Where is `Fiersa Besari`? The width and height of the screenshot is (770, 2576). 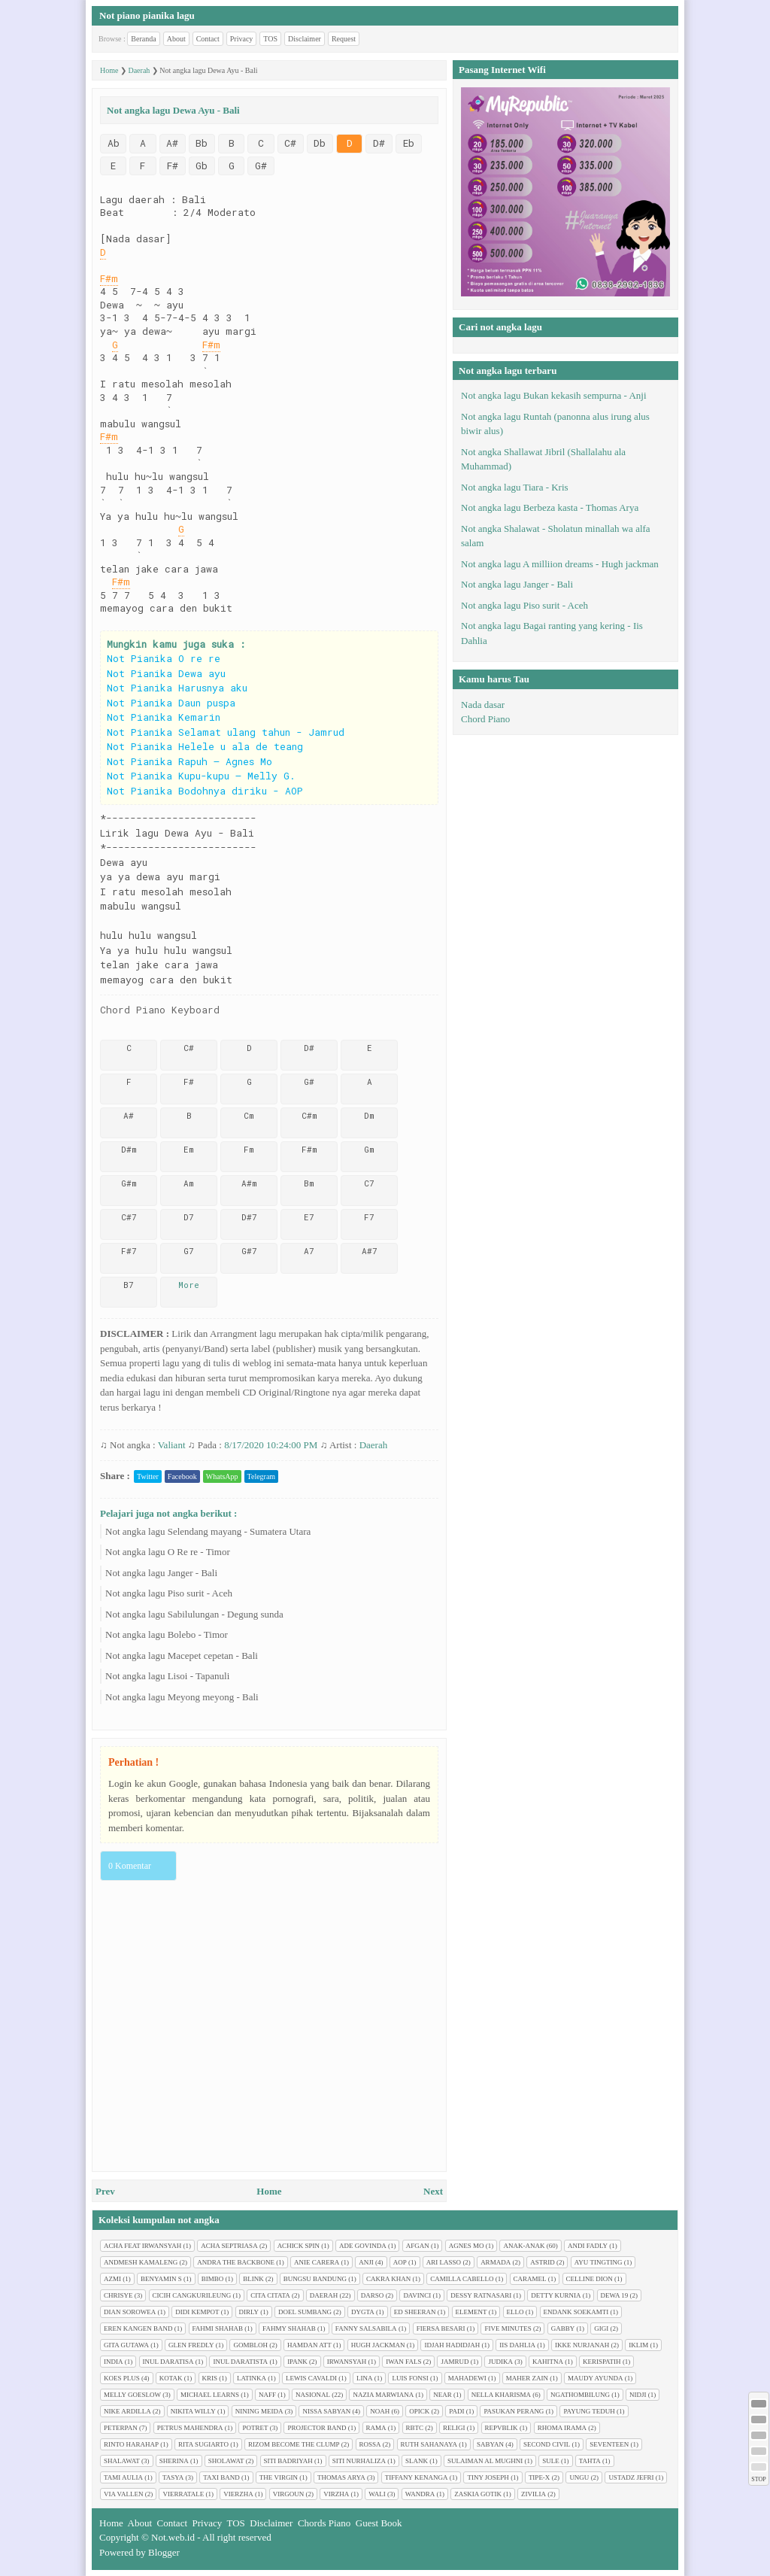 Fiersa Besari is located at coordinates (441, 2328).